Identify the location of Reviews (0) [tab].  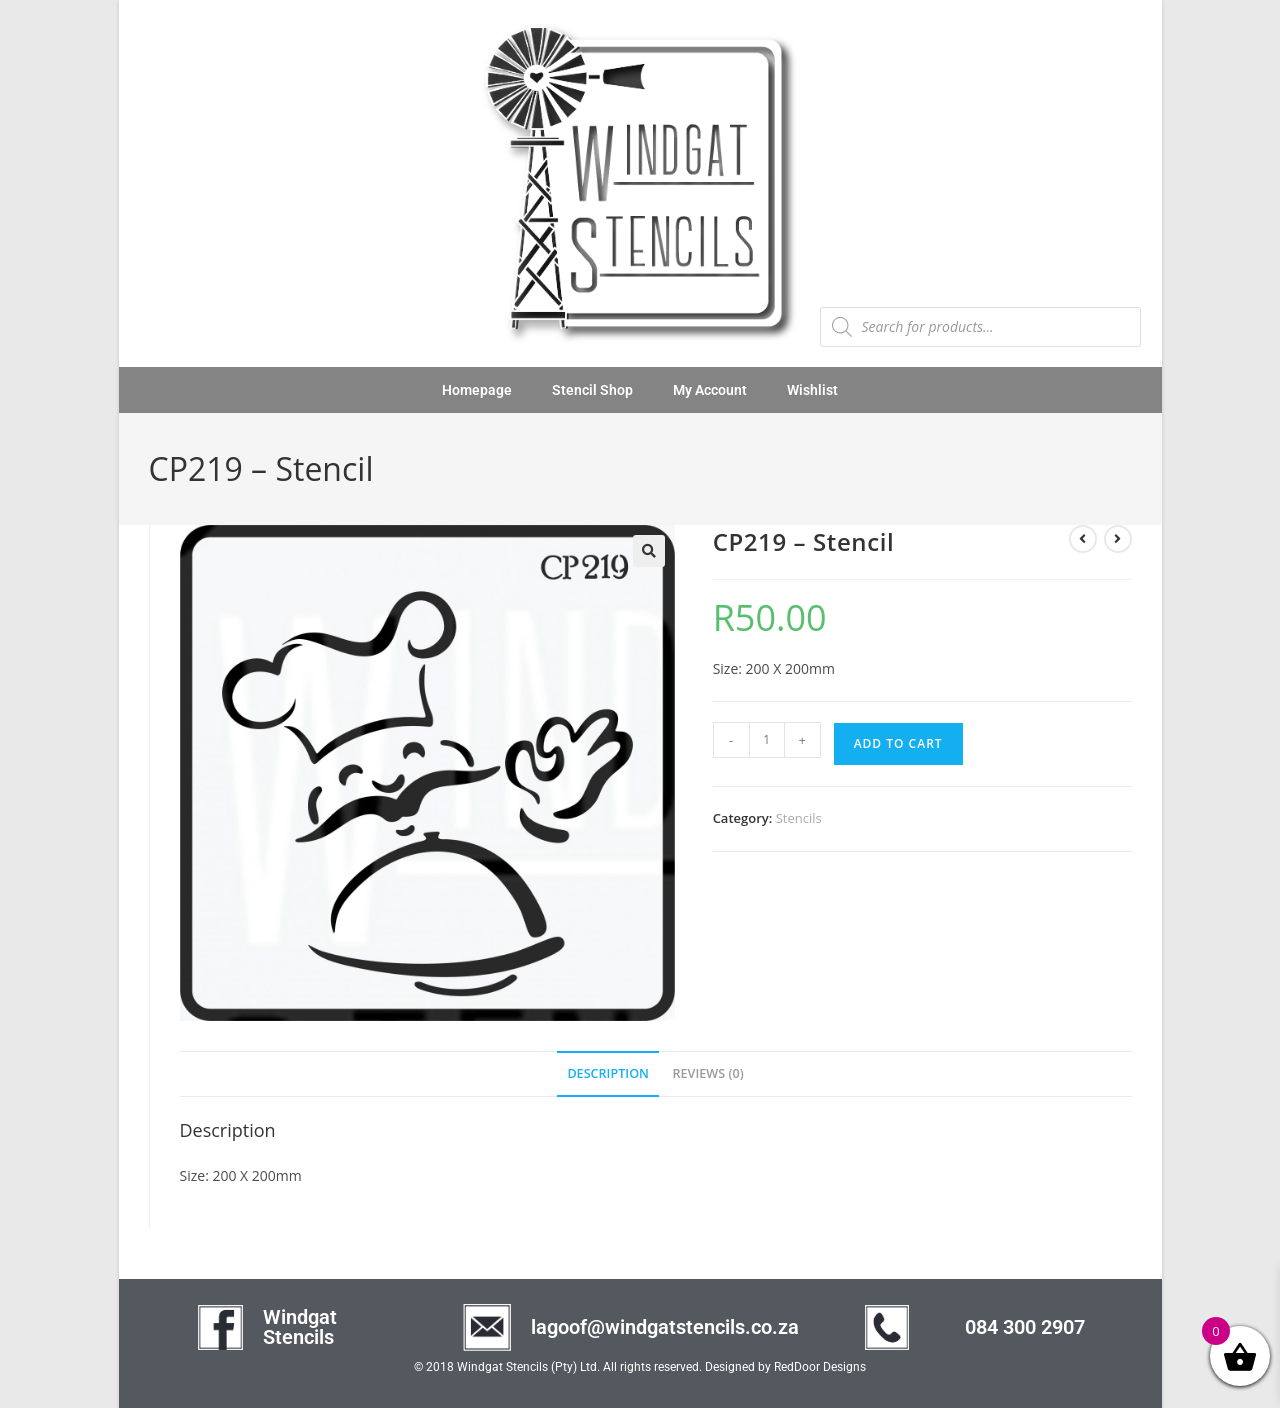
(708, 1073).